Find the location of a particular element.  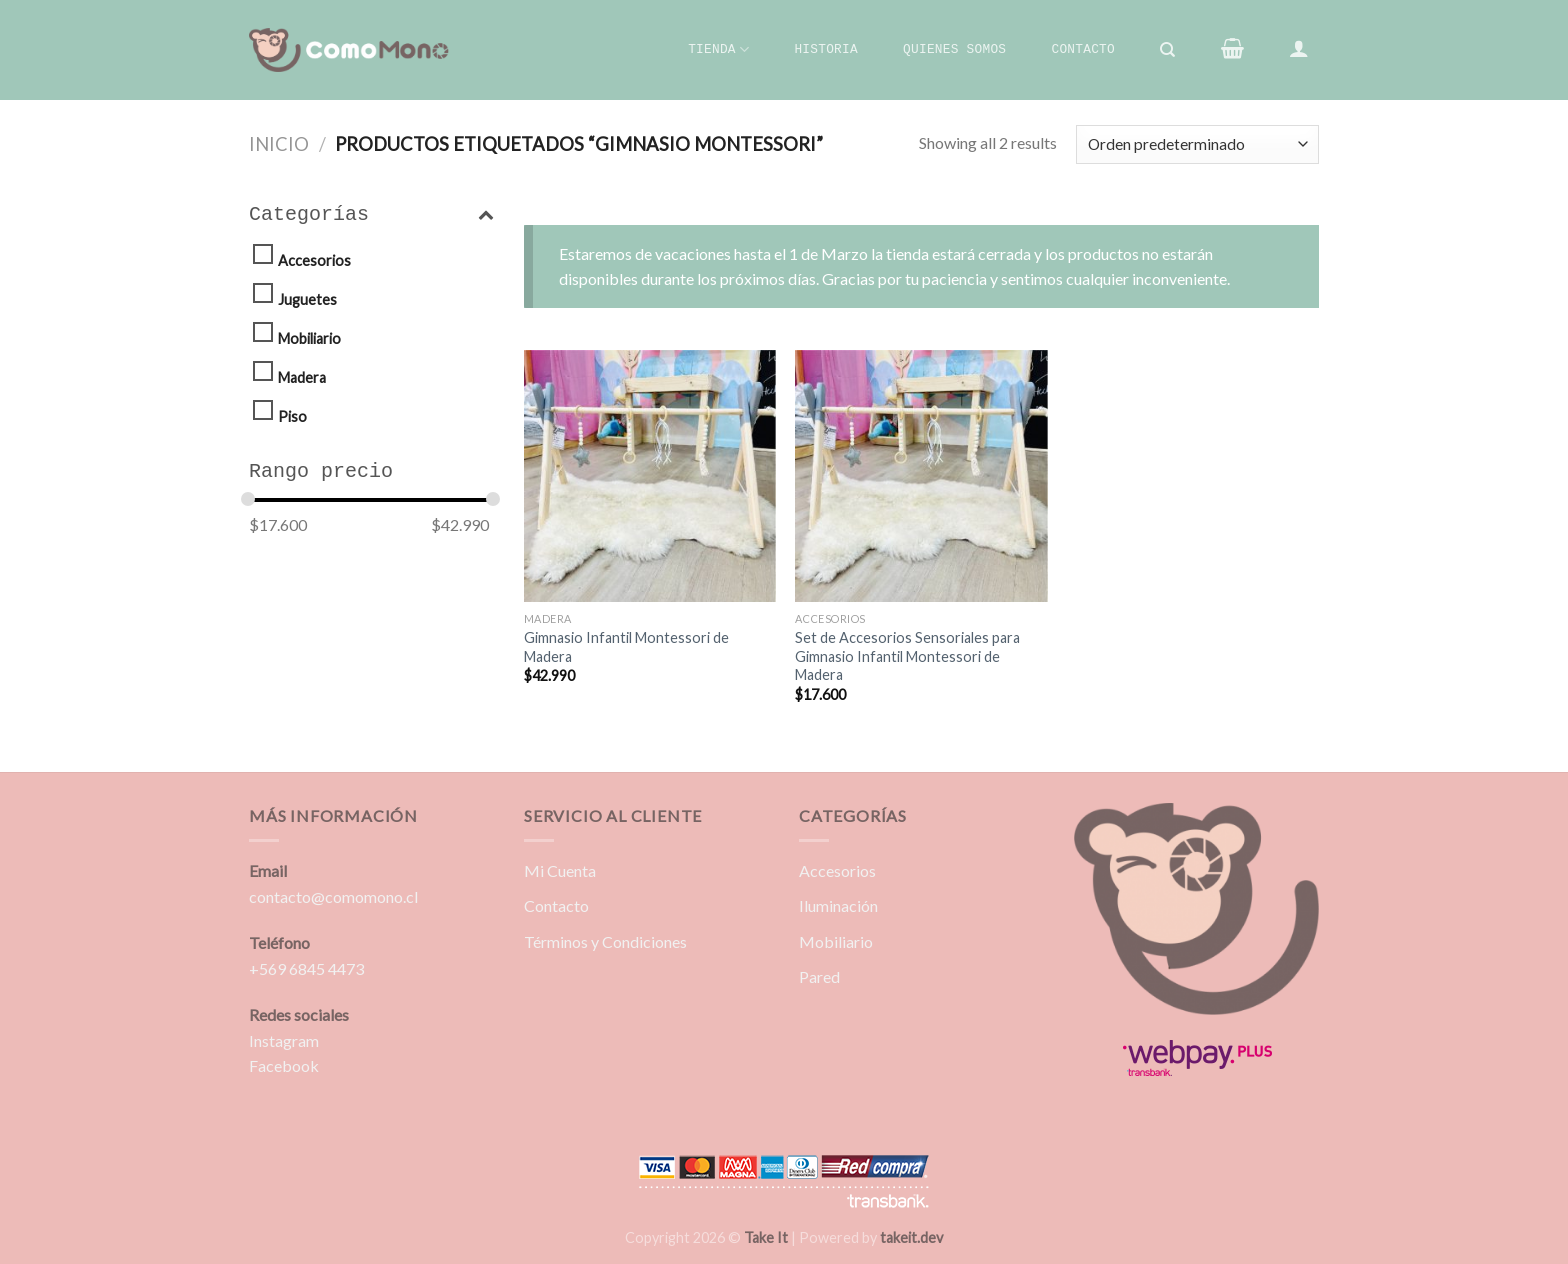

Categorías is located at coordinates (371, 215).